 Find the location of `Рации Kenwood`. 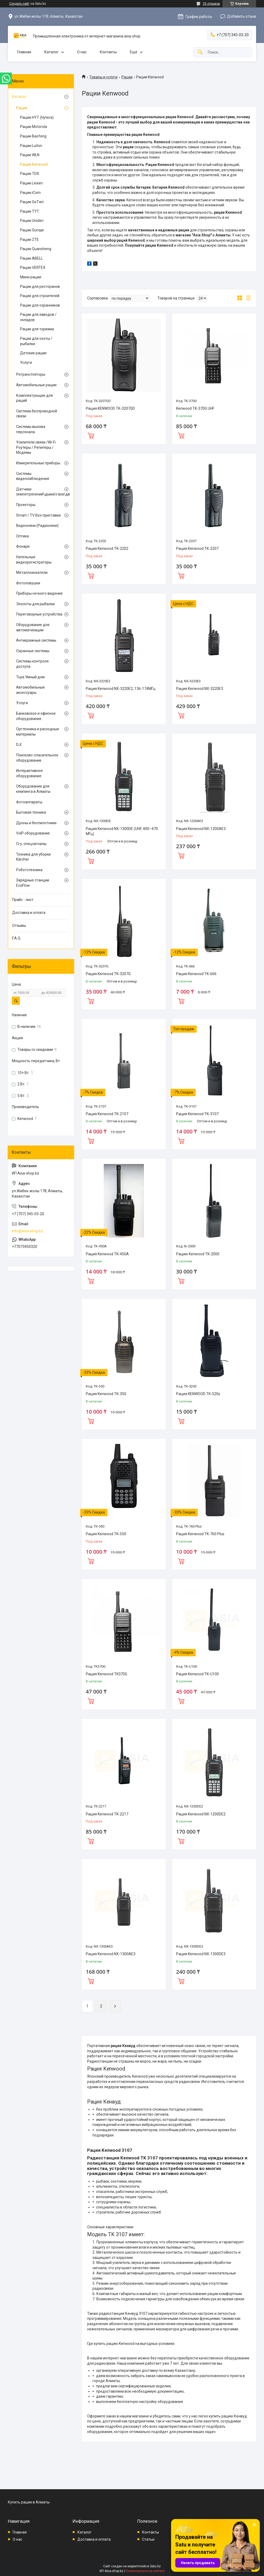

Рации Kenwood is located at coordinates (34, 164).